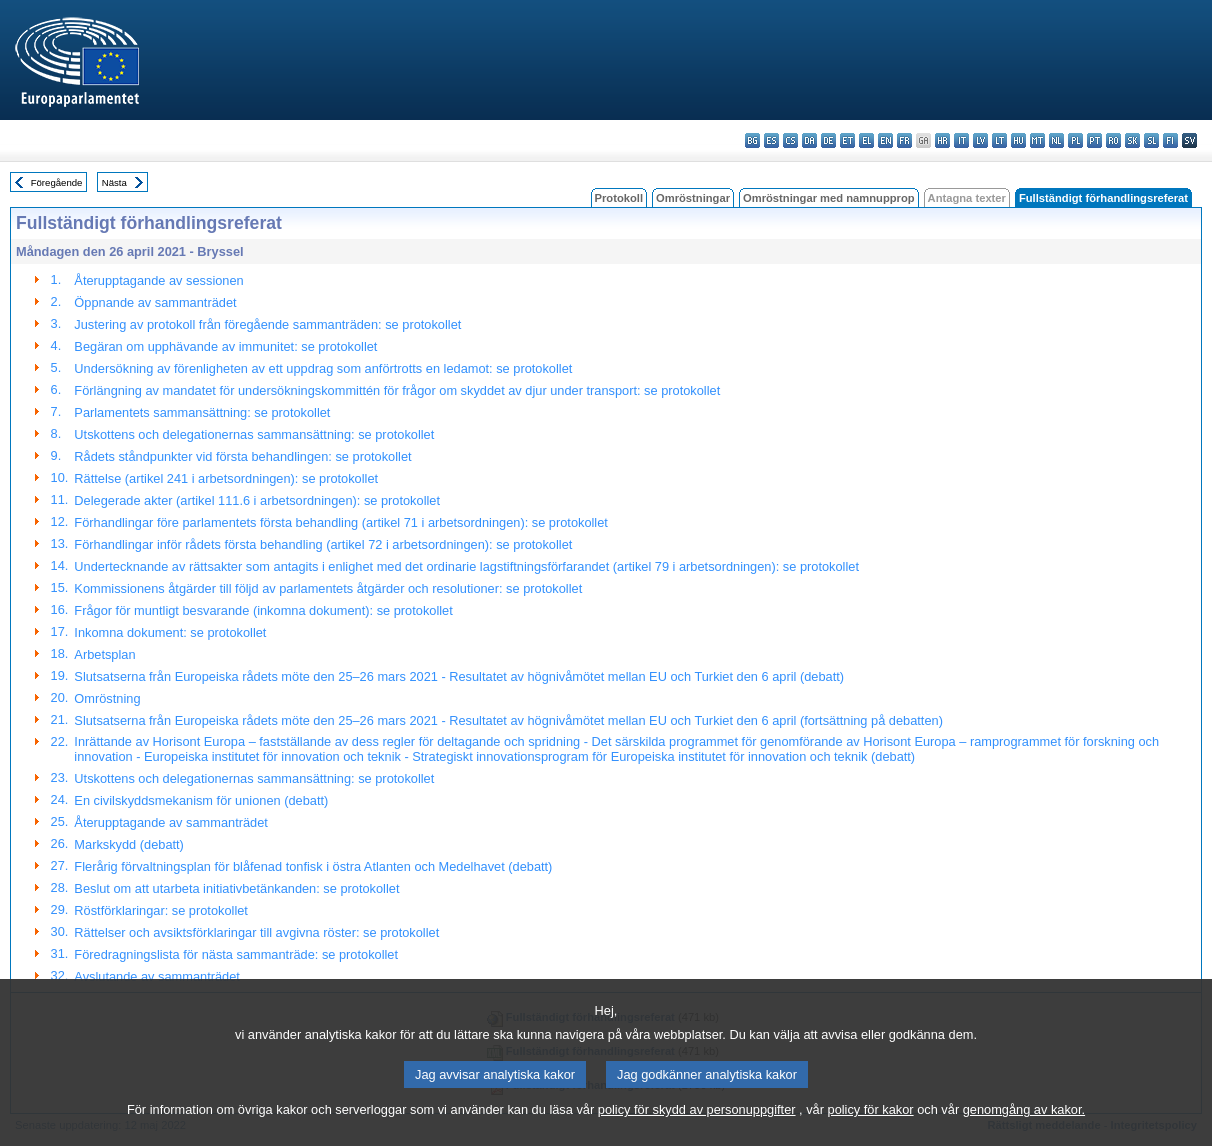 This screenshot has height=1146, width=1212. I want to click on Röstförklaringar: se protokollet, so click(161, 910).